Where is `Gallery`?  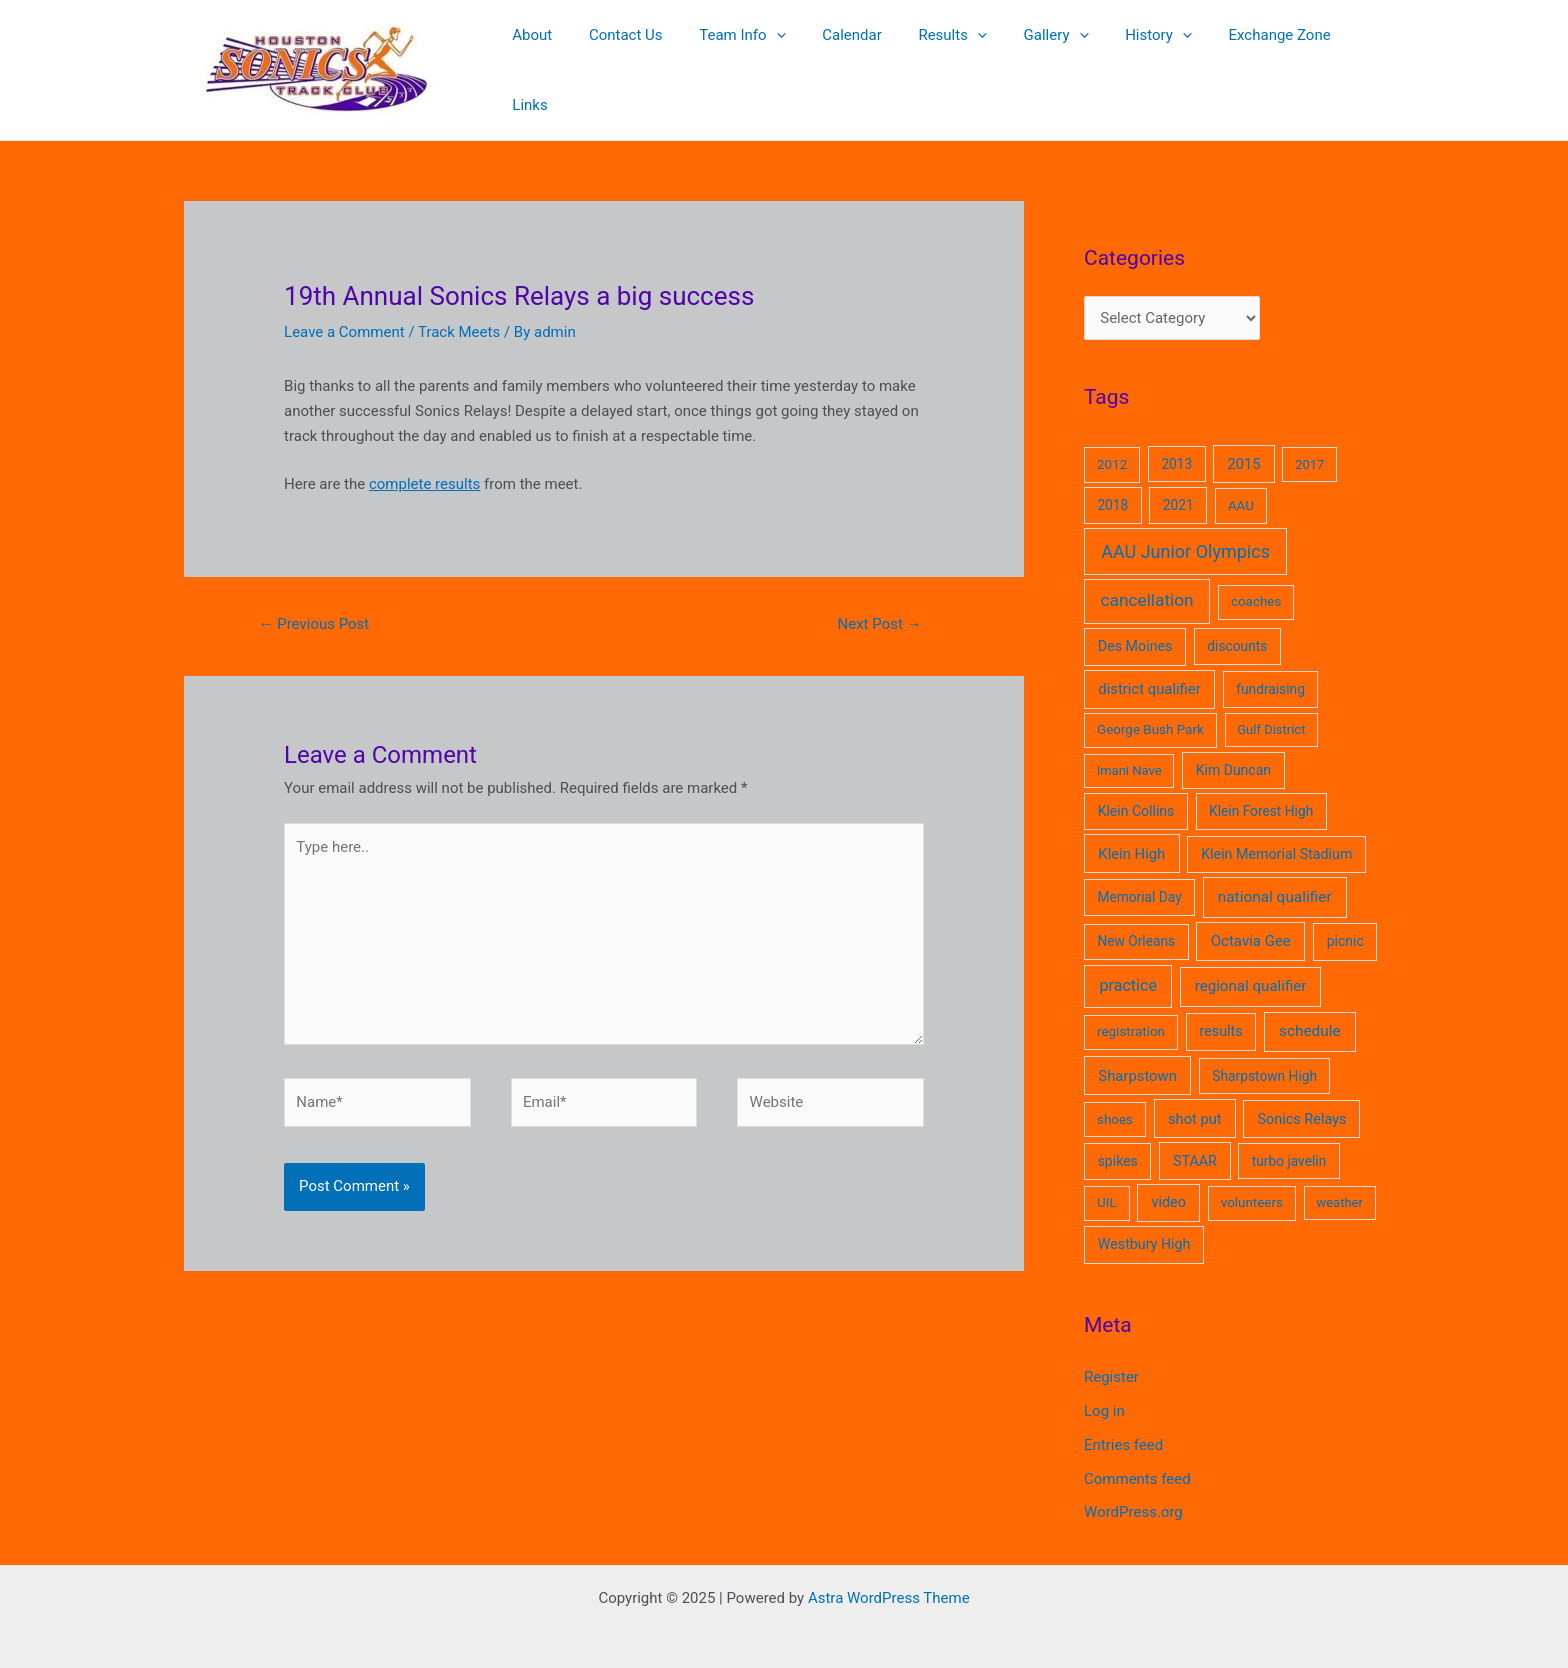
Gallery is located at coordinates (1042, 61).